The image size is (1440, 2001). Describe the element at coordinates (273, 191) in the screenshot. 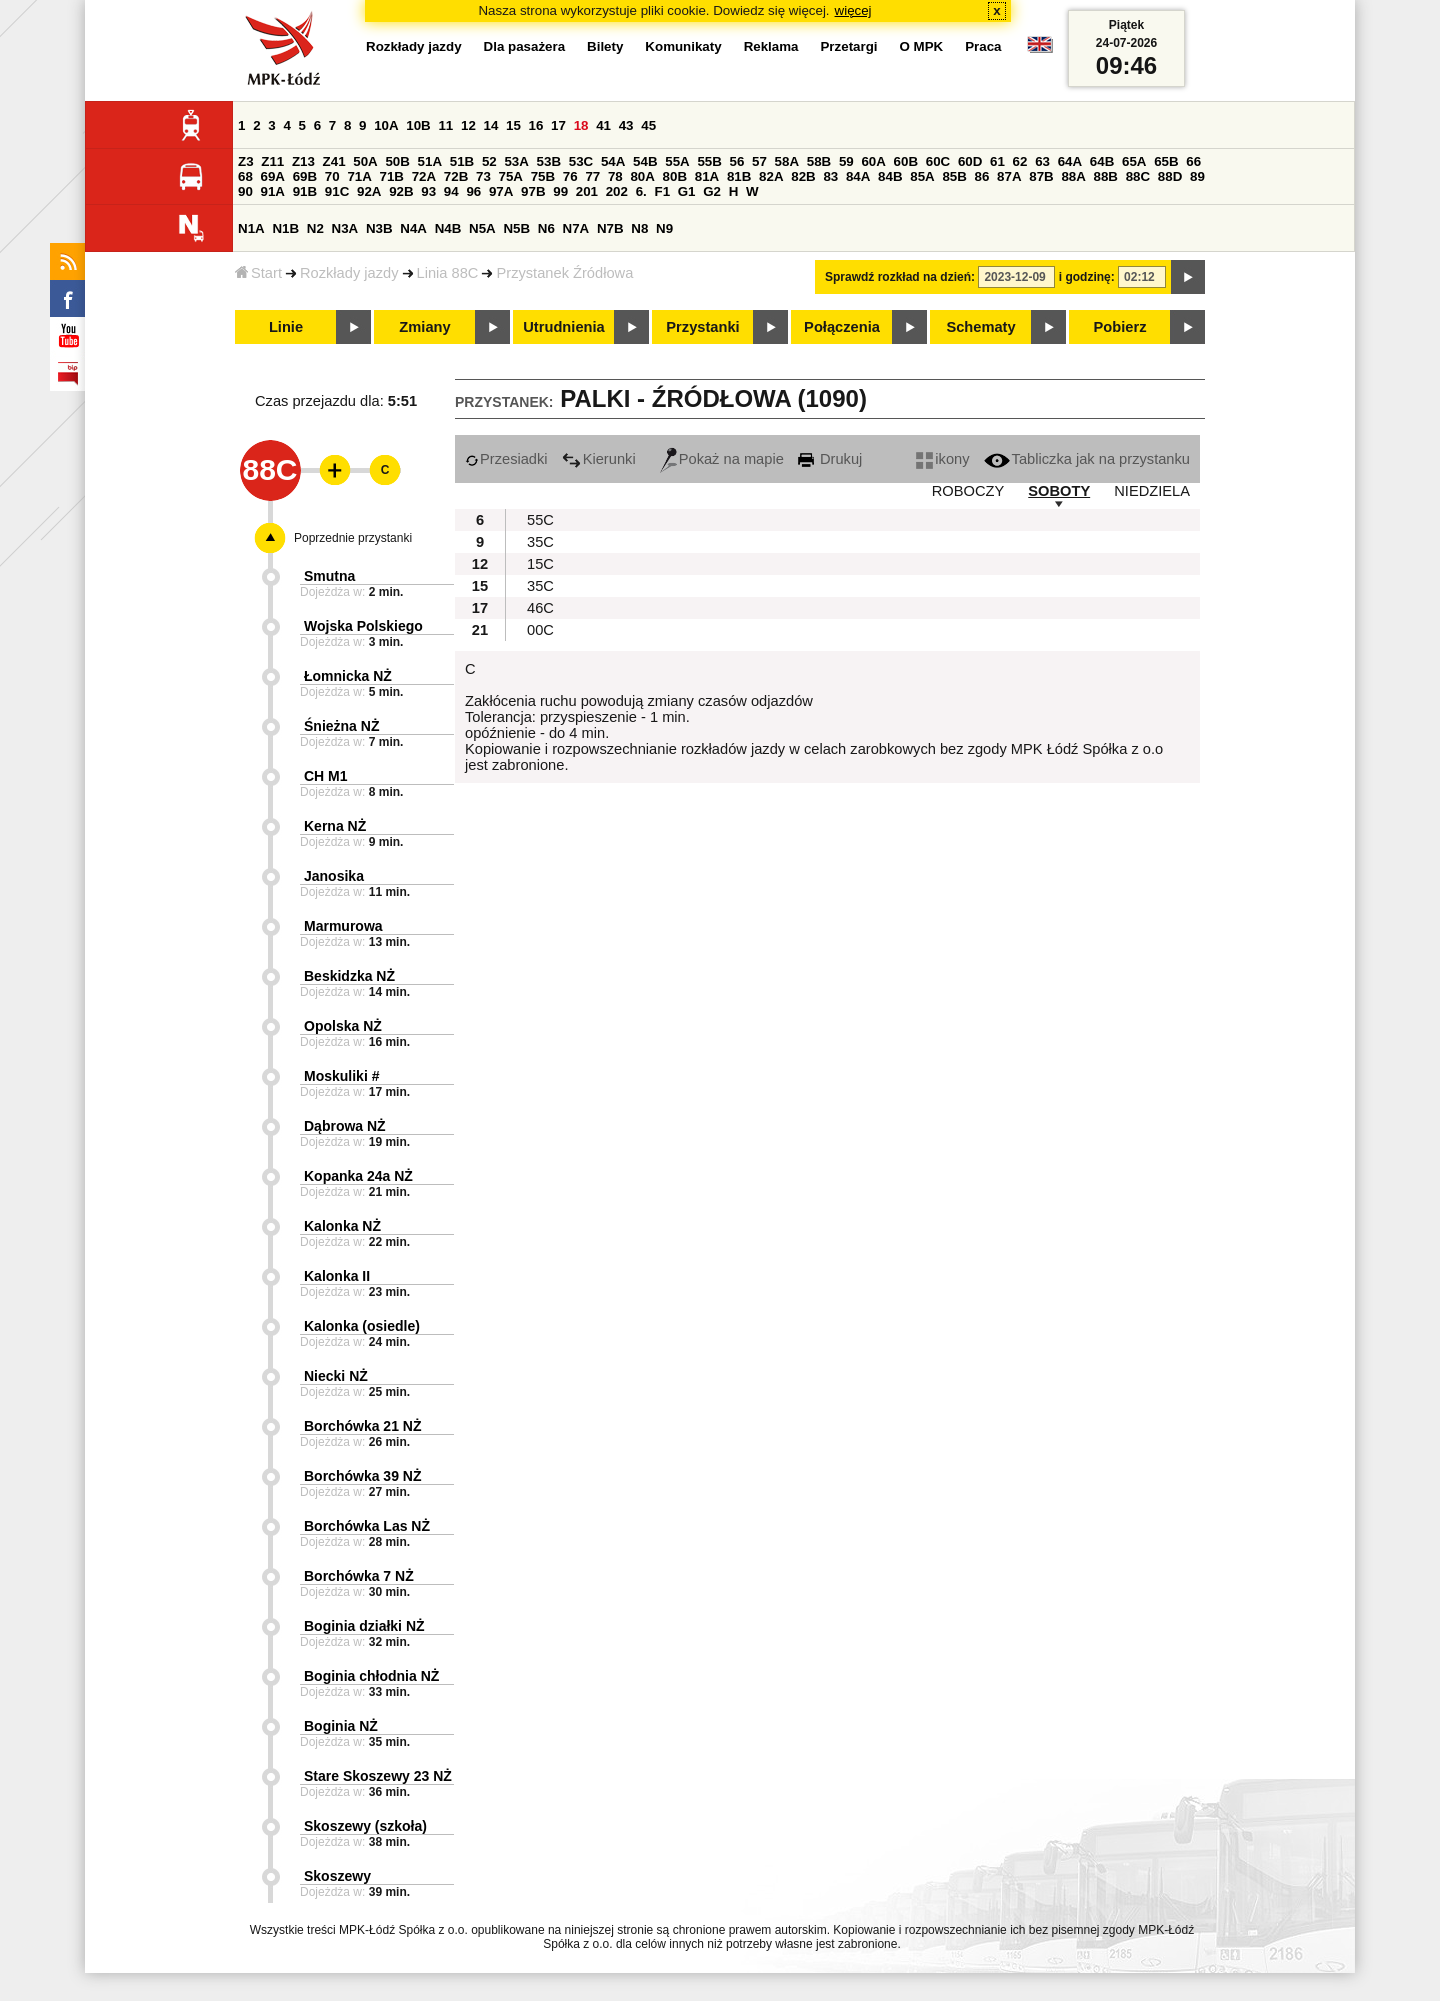

I see `91A` at that location.